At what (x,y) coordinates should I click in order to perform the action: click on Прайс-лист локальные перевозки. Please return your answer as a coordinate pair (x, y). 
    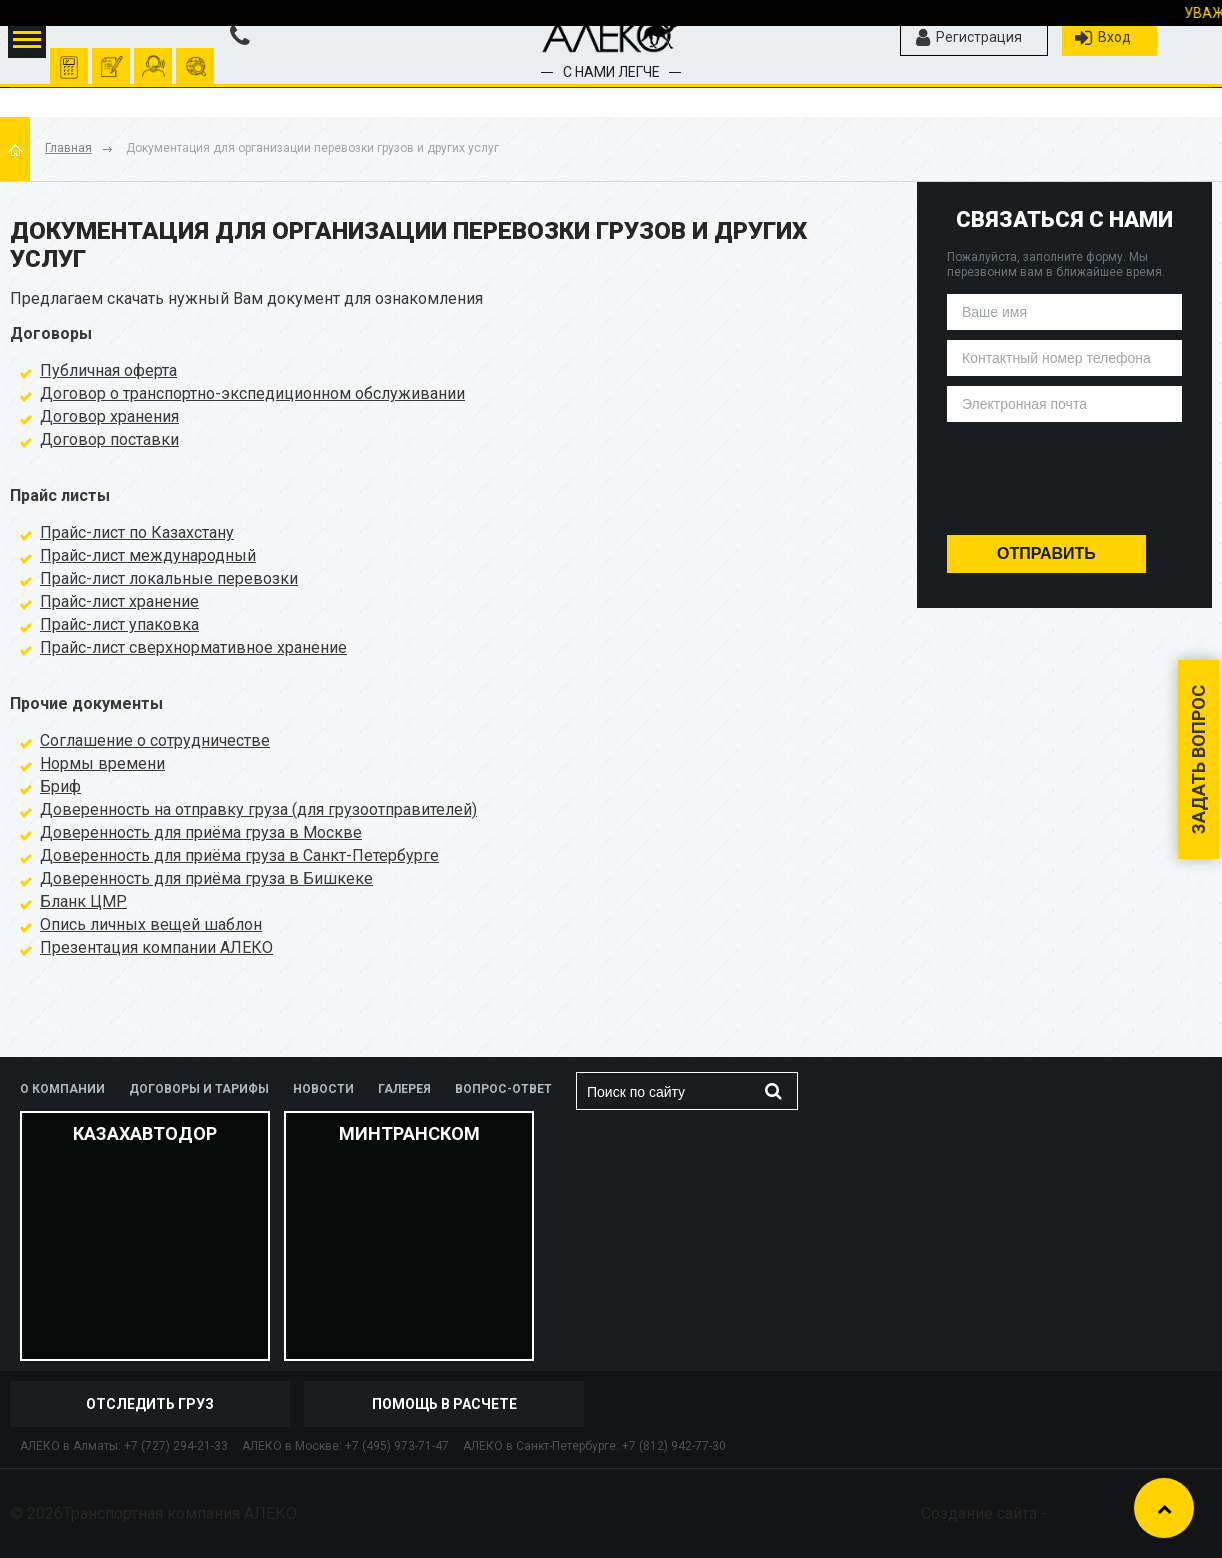
    Looking at the image, I should click on (169, 578).